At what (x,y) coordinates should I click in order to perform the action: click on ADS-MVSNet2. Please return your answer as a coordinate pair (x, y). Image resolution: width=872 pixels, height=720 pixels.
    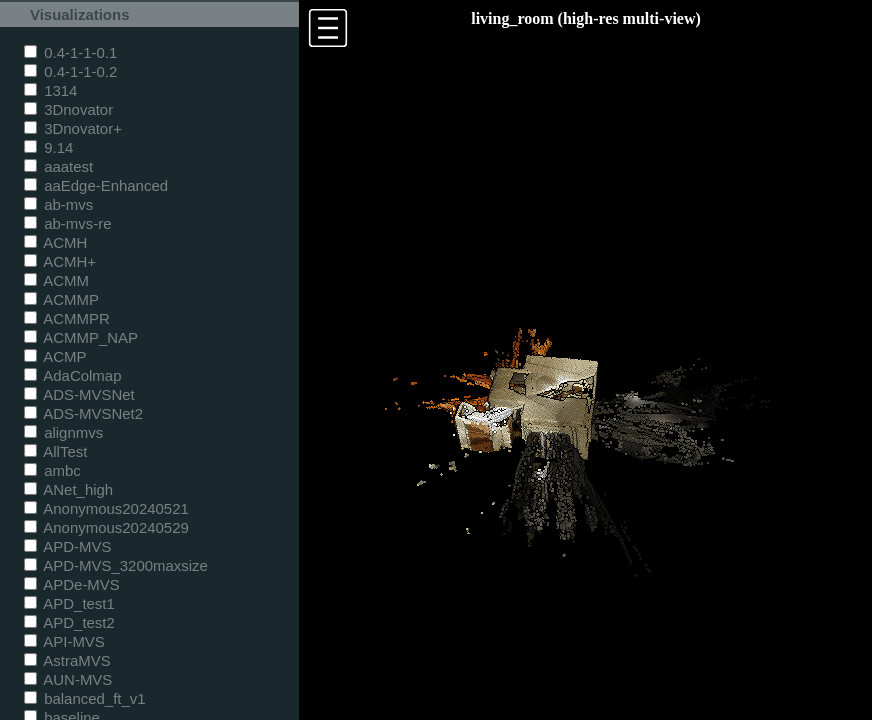
    Looking at the image, I should click on (83, 413).